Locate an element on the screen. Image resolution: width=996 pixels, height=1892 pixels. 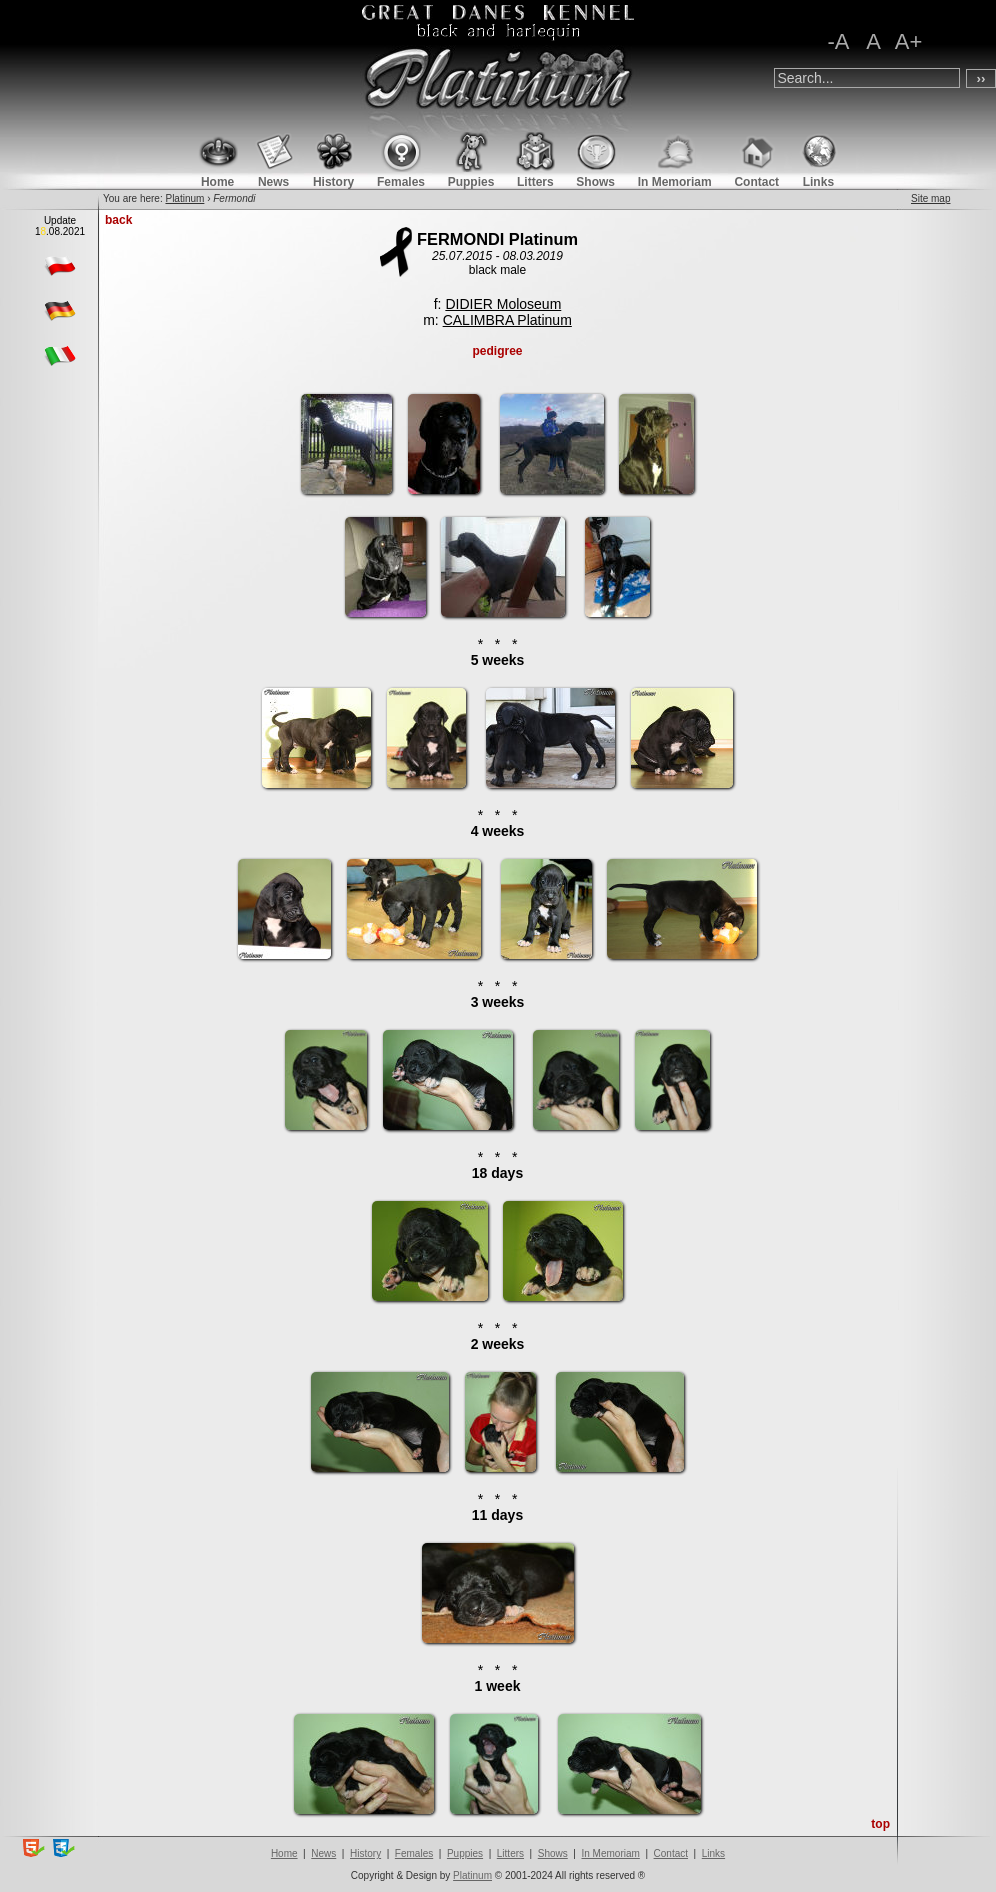
CALIMBRA Platinum is located at coordinates (507, 320).